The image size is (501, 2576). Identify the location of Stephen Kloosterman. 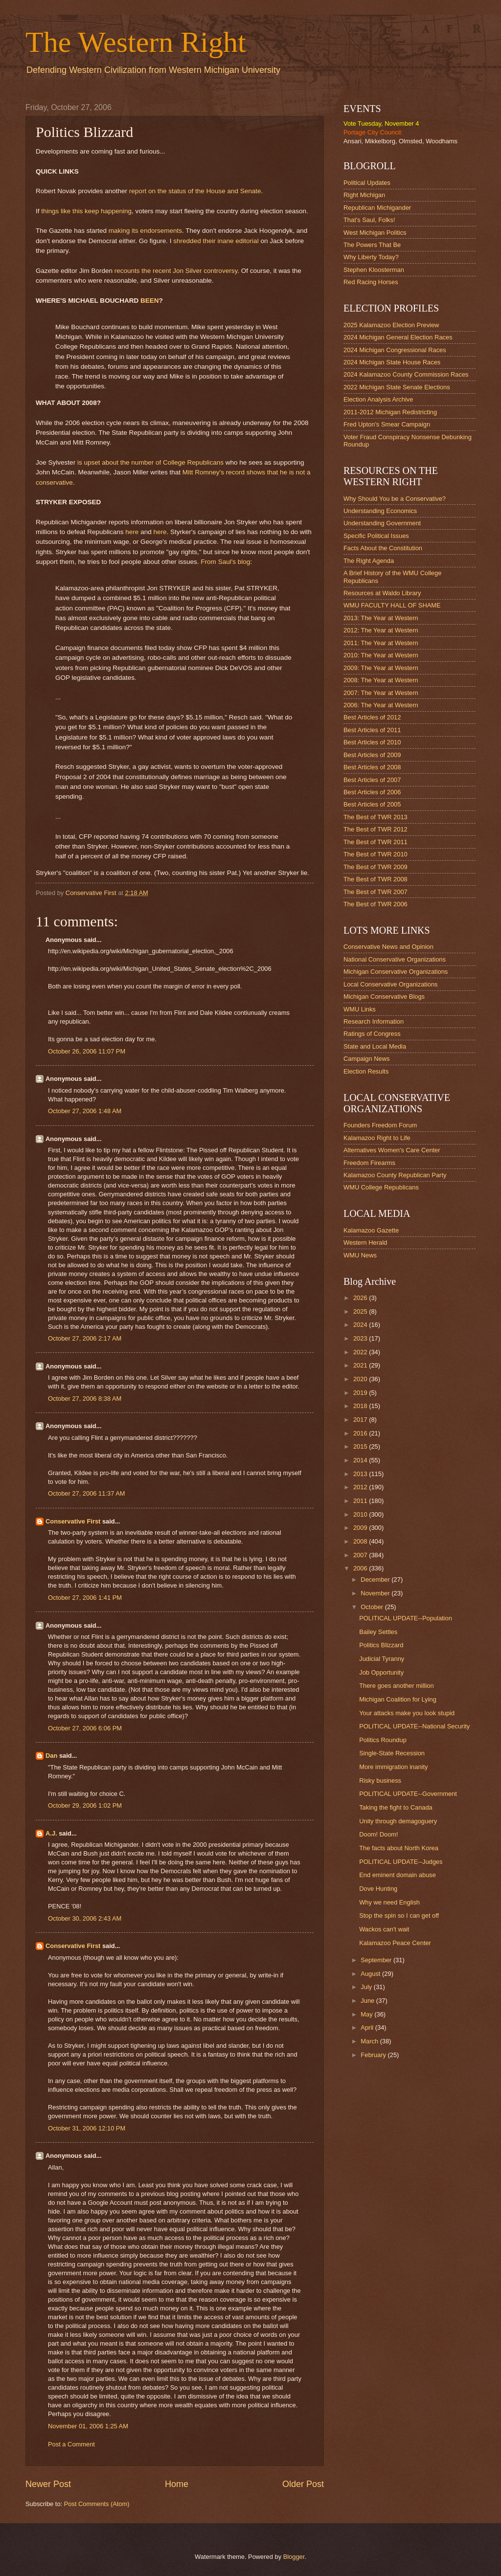
(373, 269).